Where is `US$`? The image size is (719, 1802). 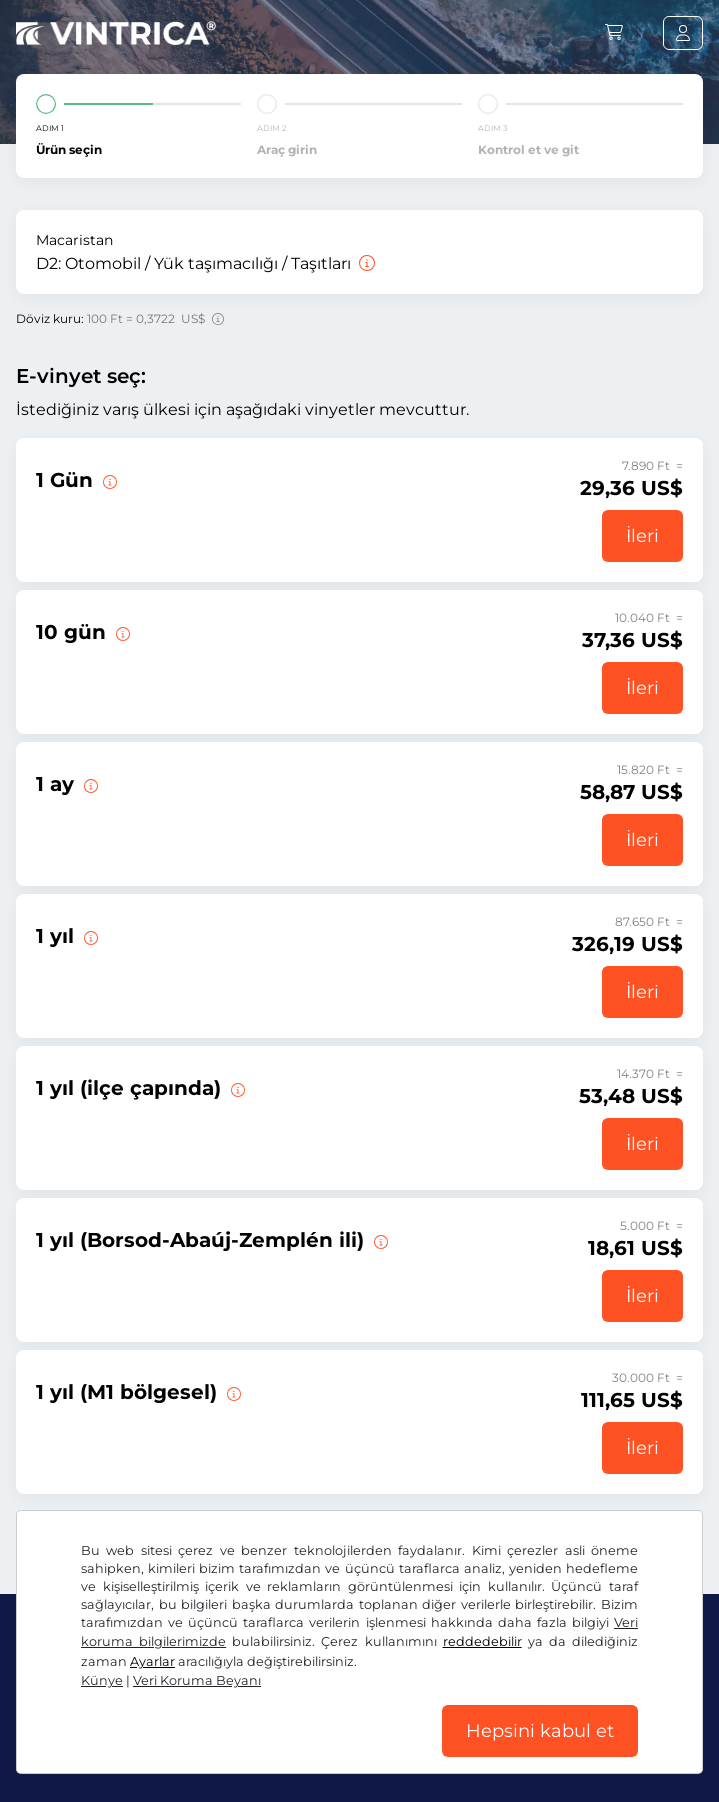 US$ is located at coordinates (48, 1646).